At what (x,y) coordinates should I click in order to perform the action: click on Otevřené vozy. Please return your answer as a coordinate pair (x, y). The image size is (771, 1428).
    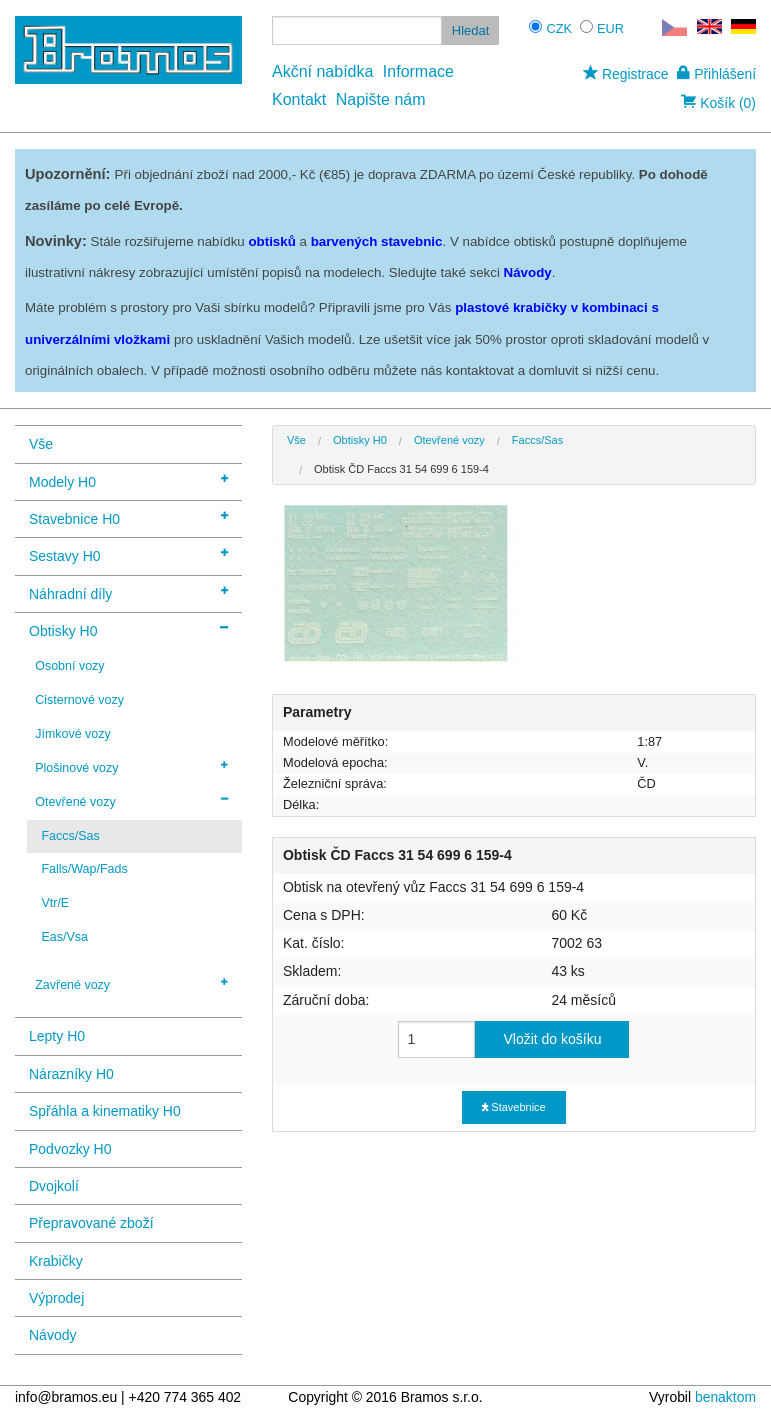
    Looking at the image, I should click on (131, 801).